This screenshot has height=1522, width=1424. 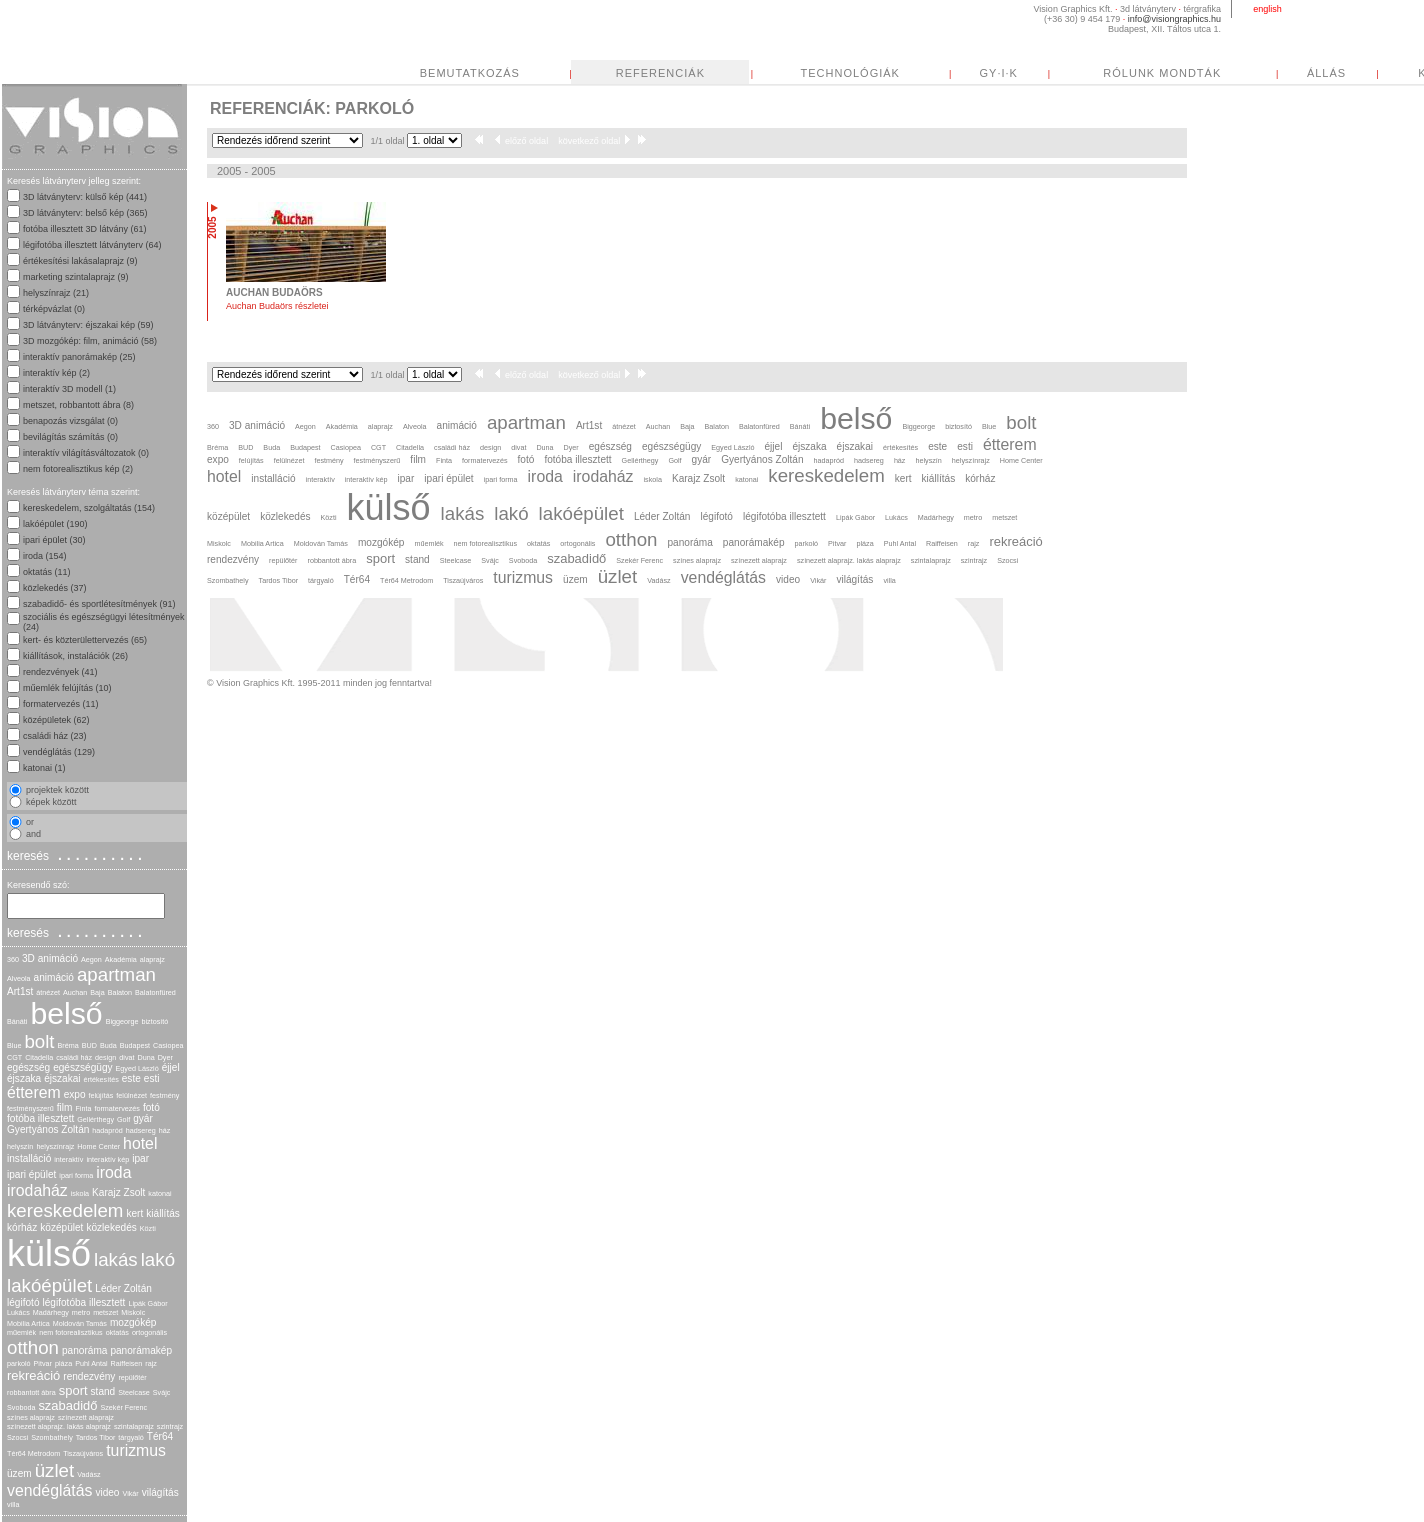 I want to click on este, so click(x=131, y=1078).